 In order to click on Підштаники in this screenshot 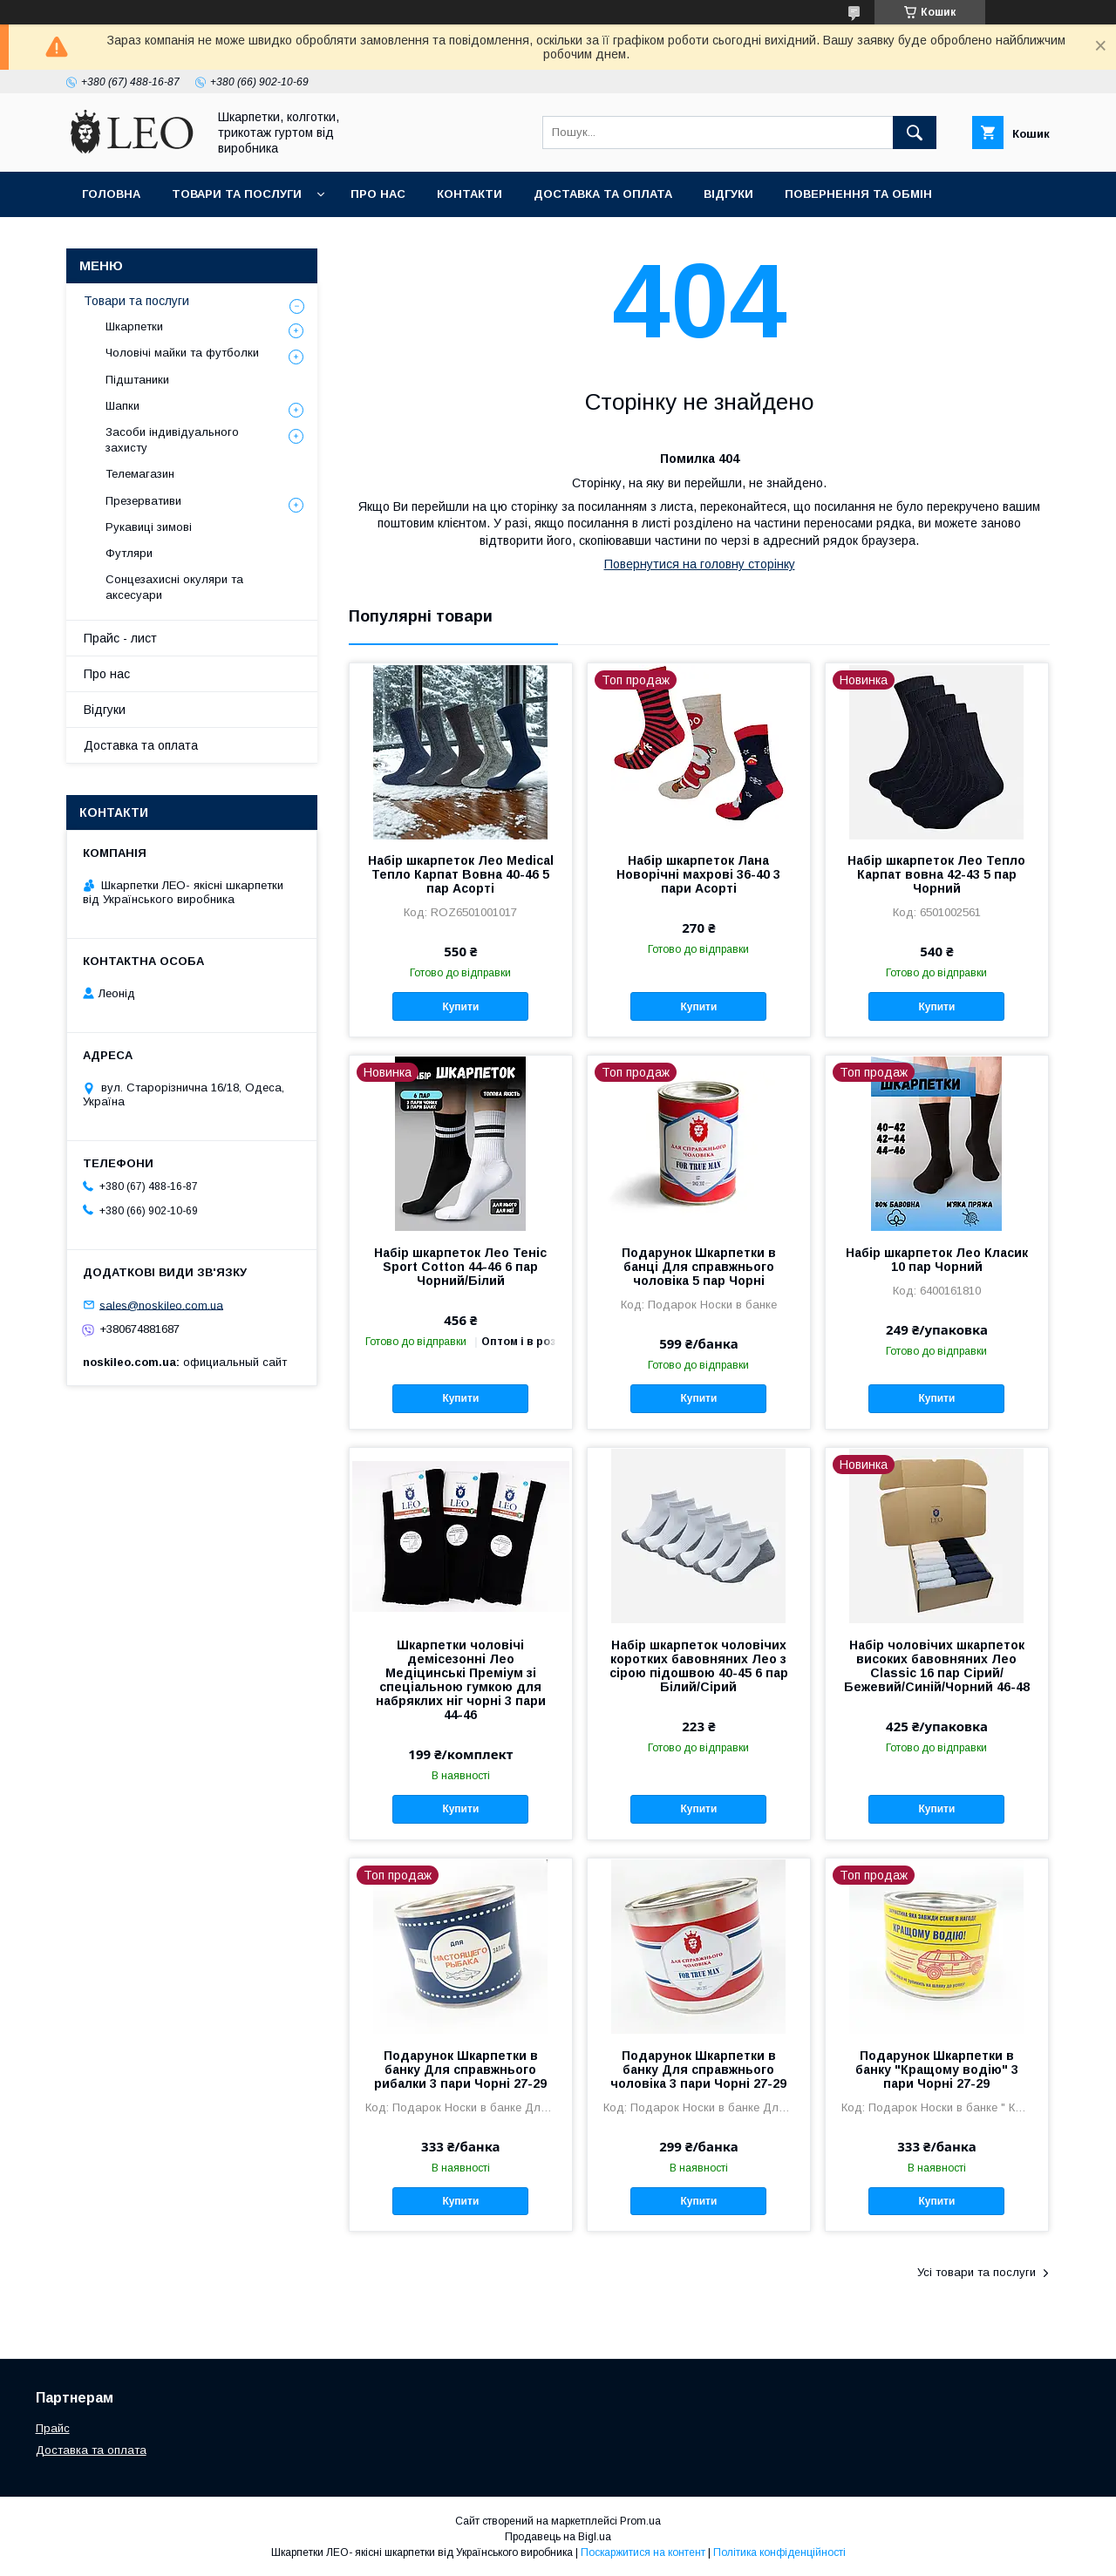, I will do `click(137, 379)`.